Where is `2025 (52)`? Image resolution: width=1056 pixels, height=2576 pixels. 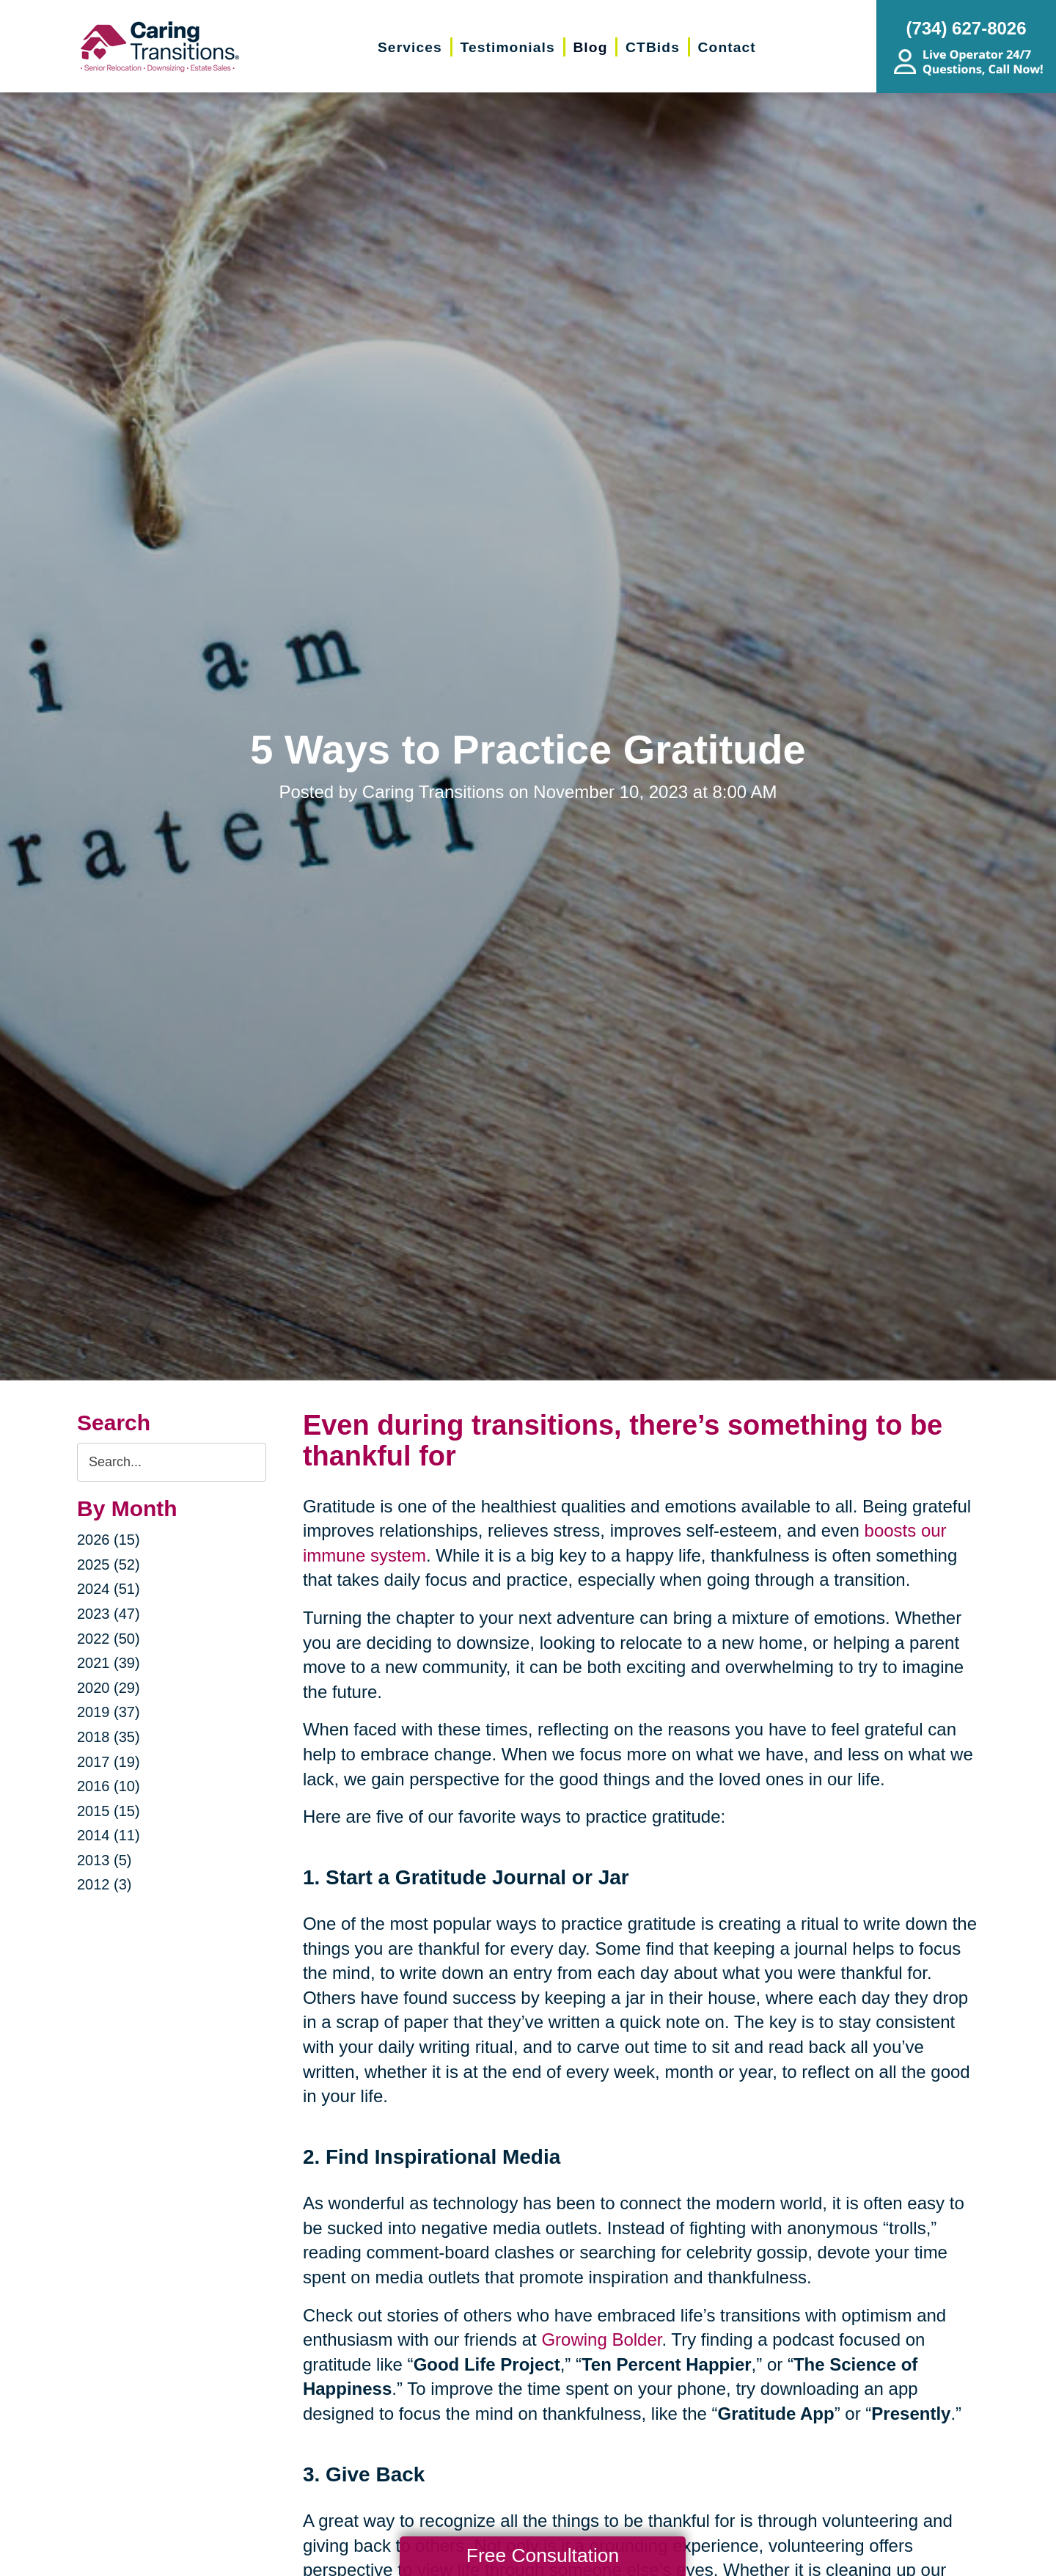
2025 (52) is located at coordinates (108, 1564).